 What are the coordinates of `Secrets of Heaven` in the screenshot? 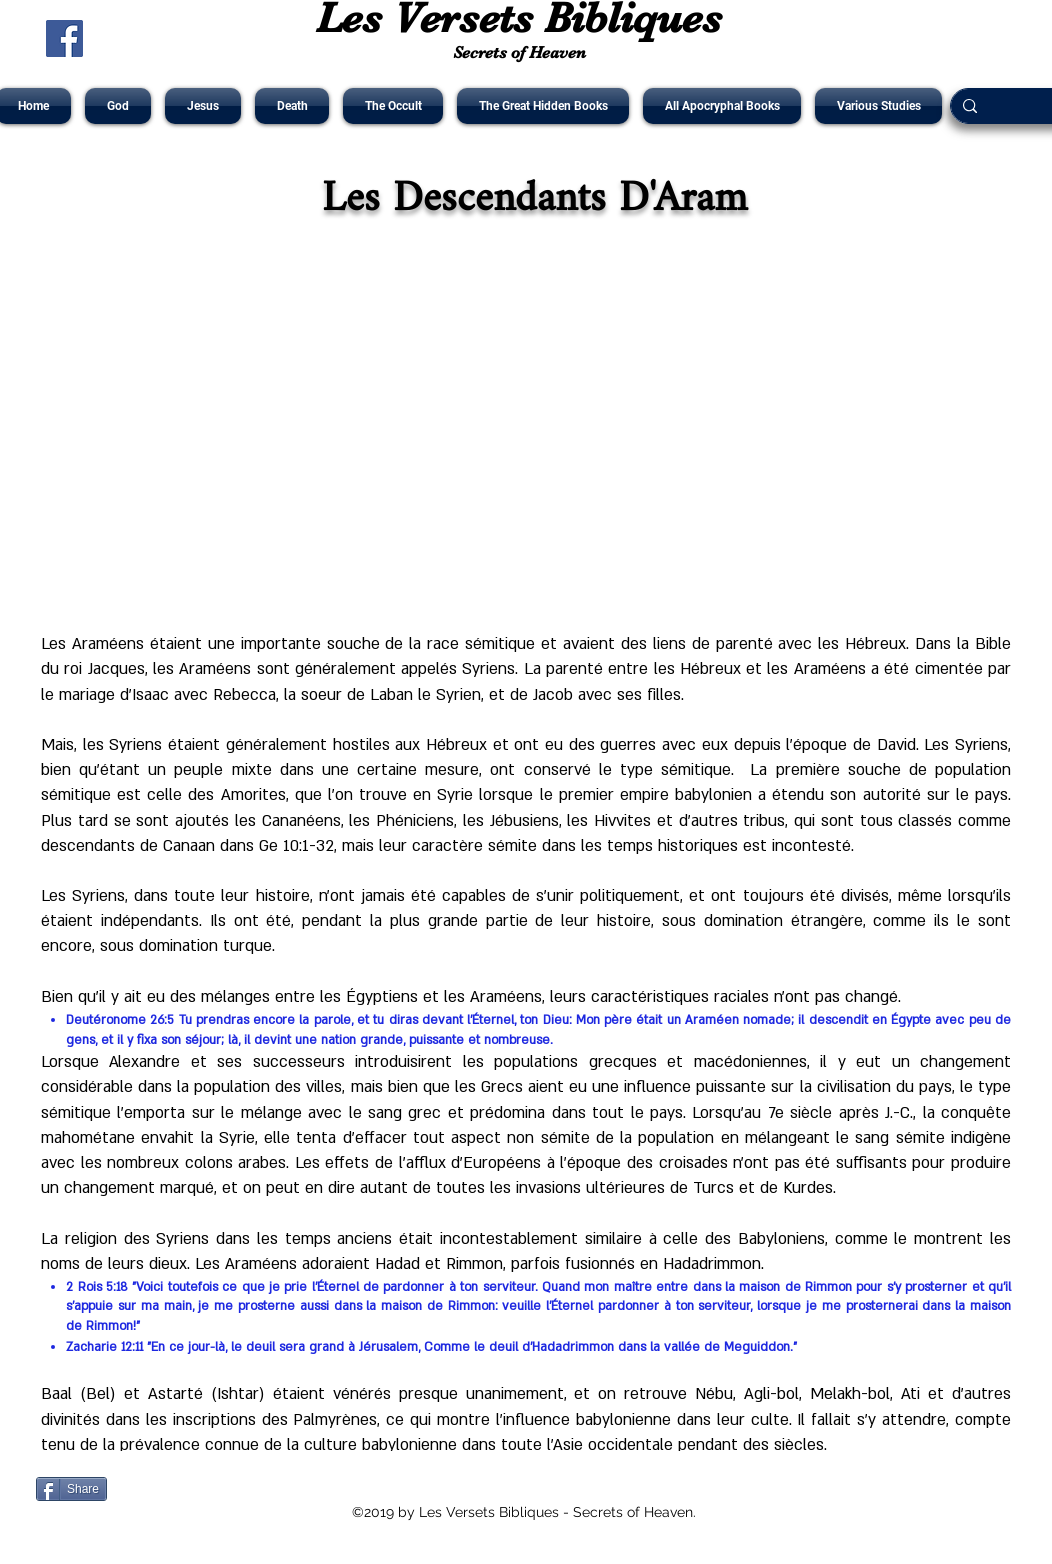 It's located at (519, 52).